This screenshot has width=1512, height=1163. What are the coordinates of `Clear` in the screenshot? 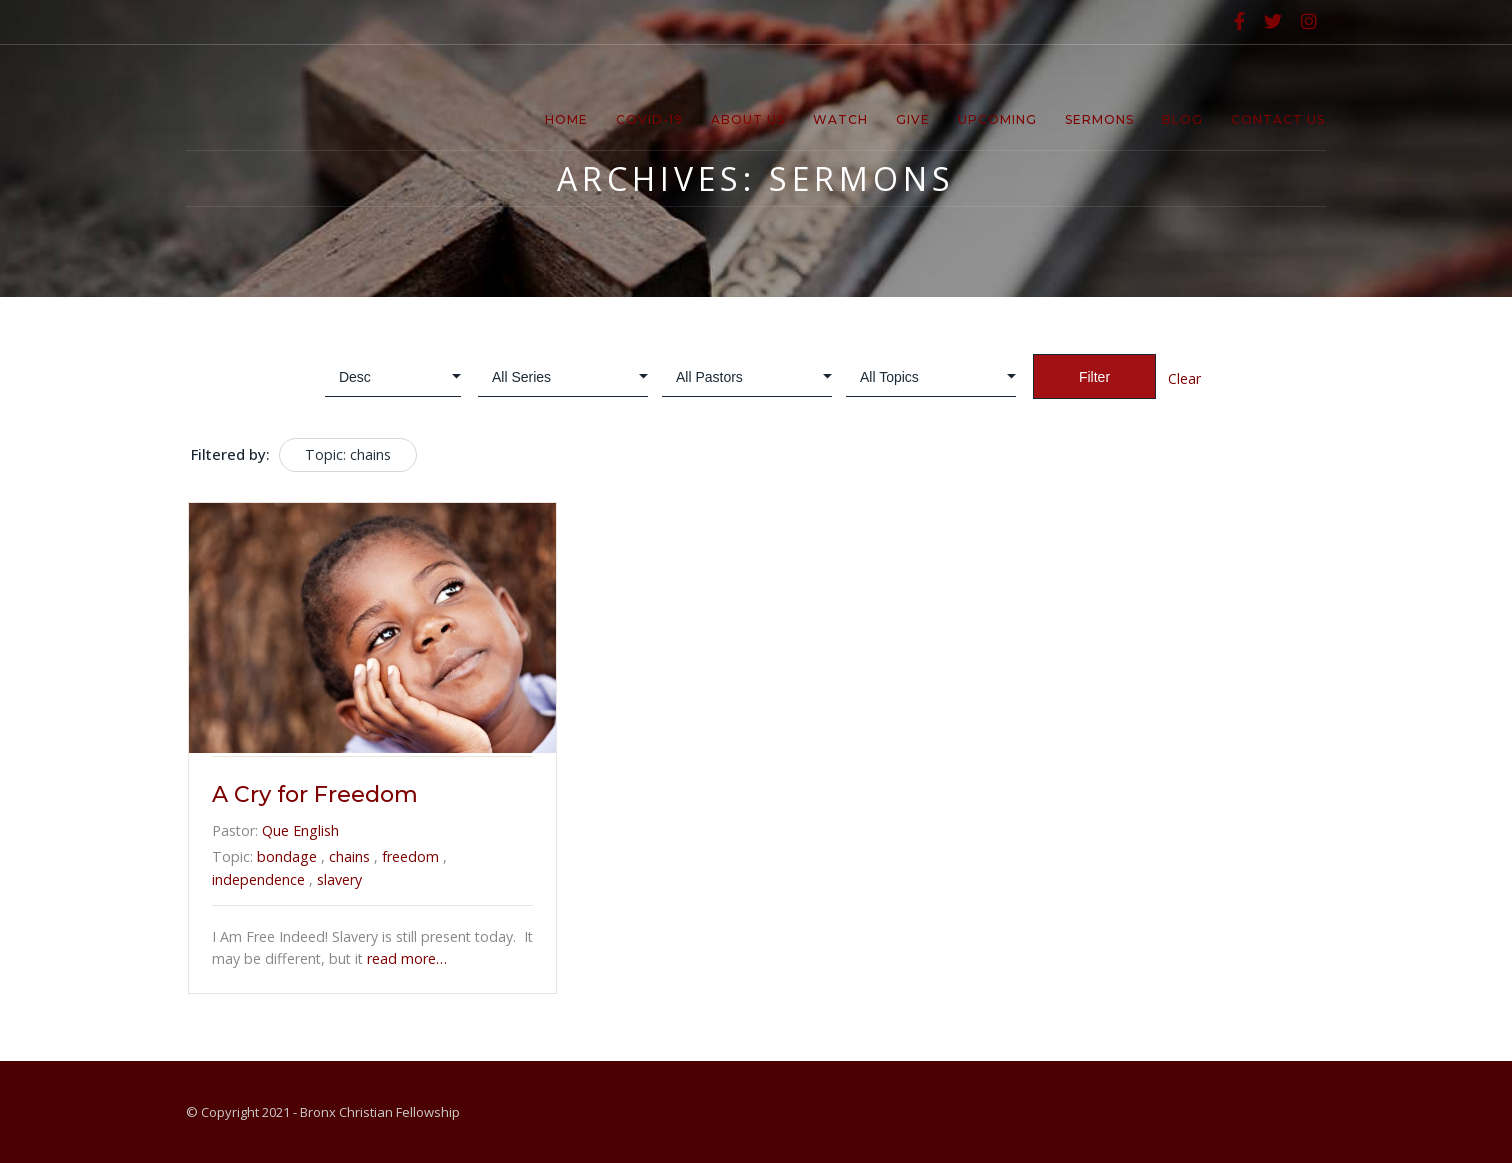 It's located at (1184, 378).